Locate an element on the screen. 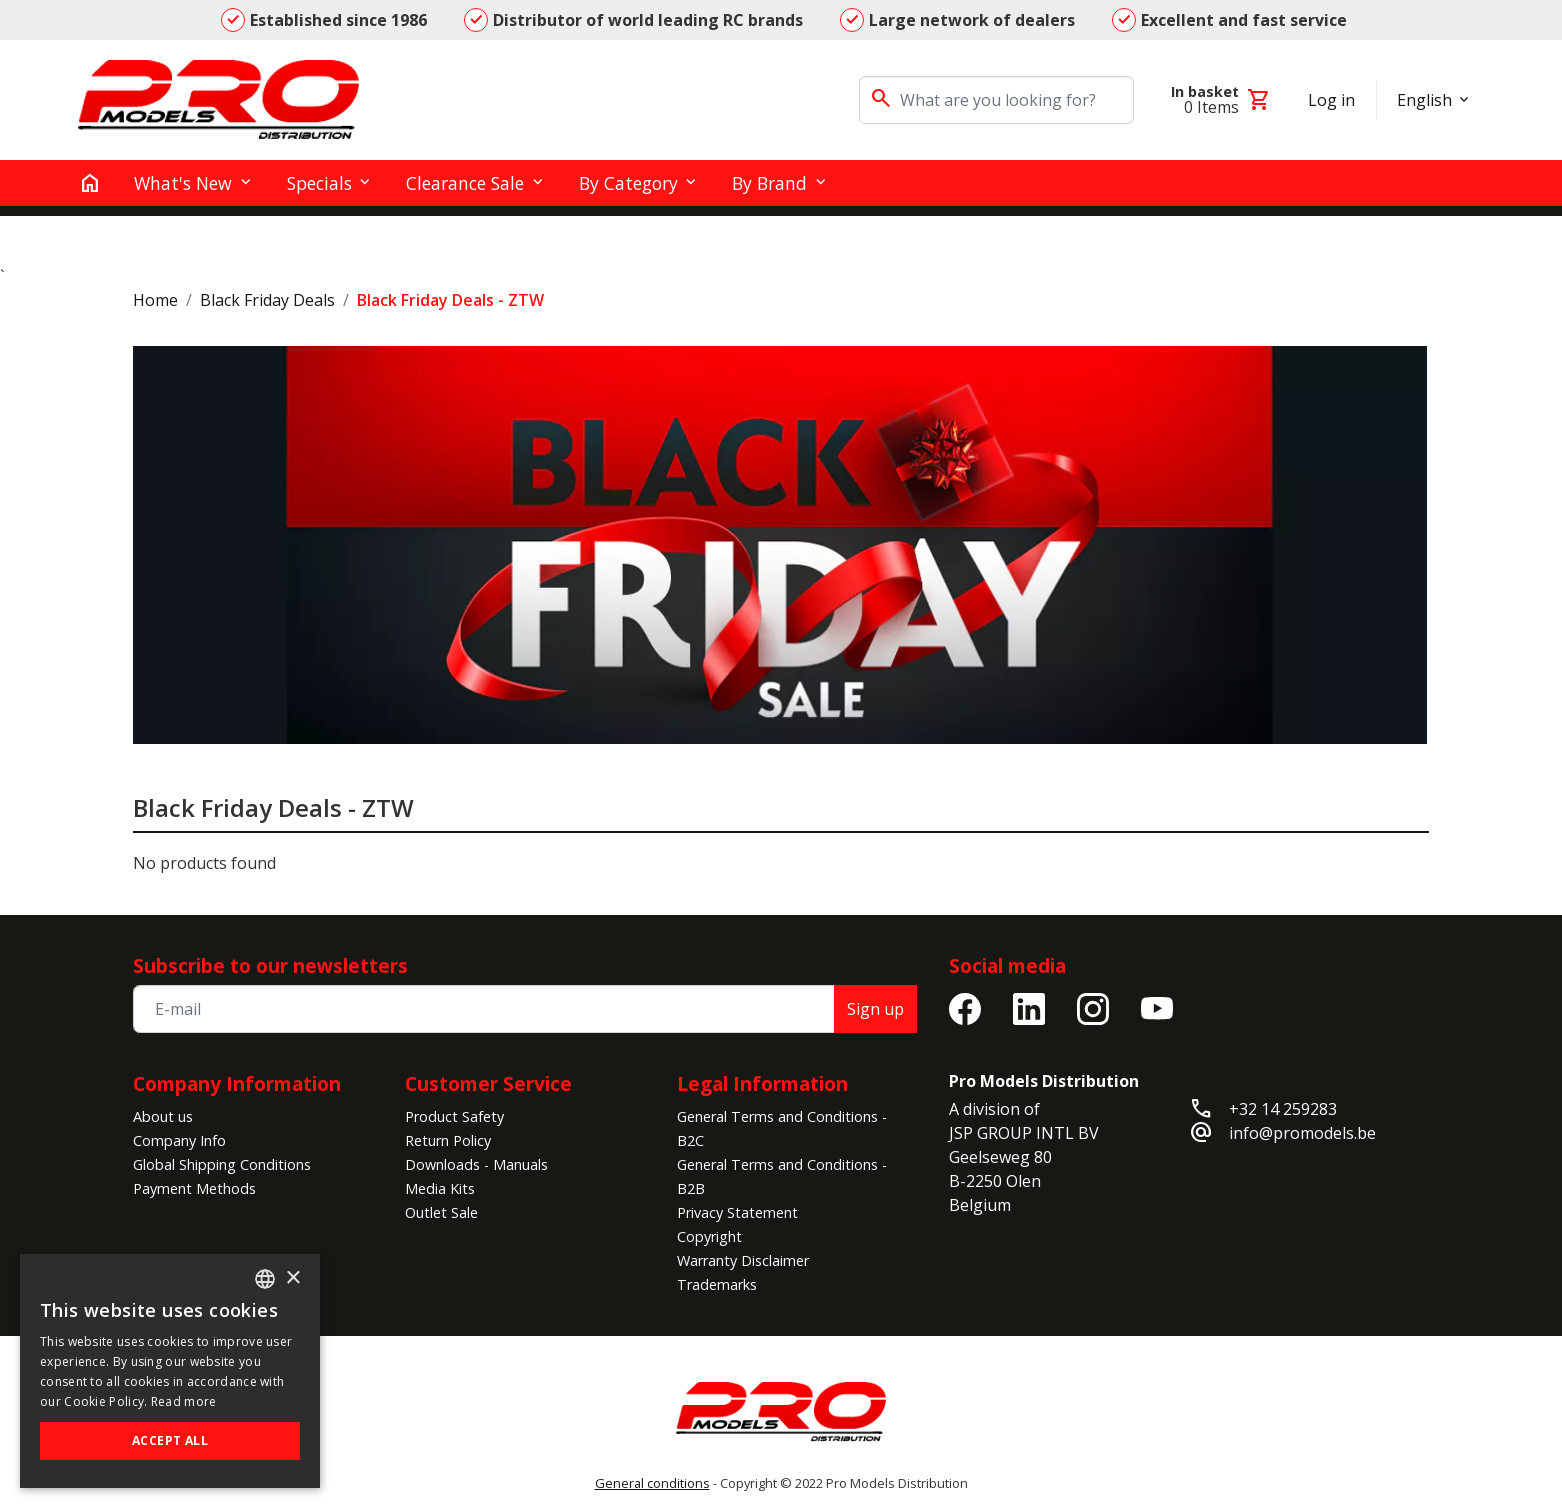 The image size is (1562, 1508). Product Safety is located at coordinates (454, 1116).